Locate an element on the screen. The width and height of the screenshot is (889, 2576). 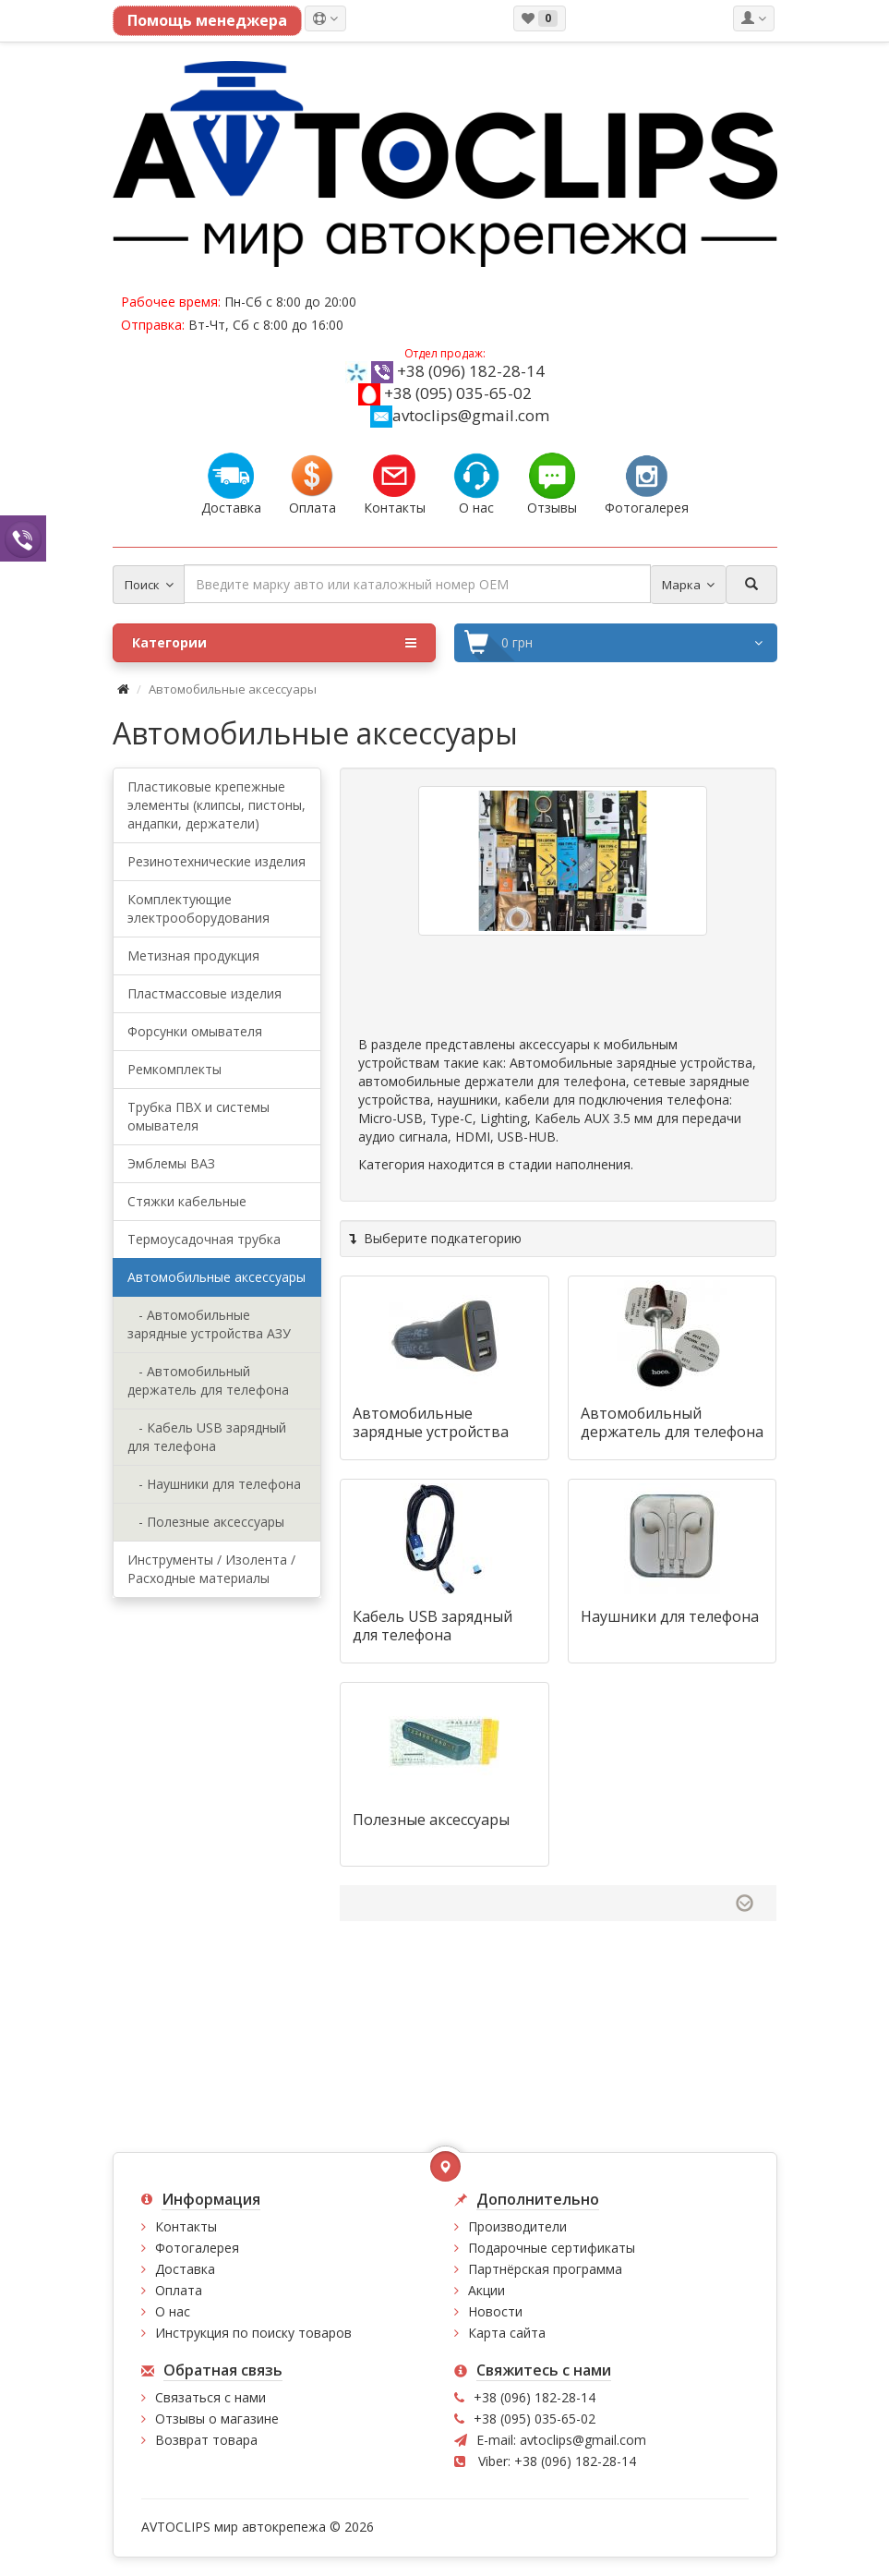
+38 (096) 182-28-14 is located at coordinates (471, 370).